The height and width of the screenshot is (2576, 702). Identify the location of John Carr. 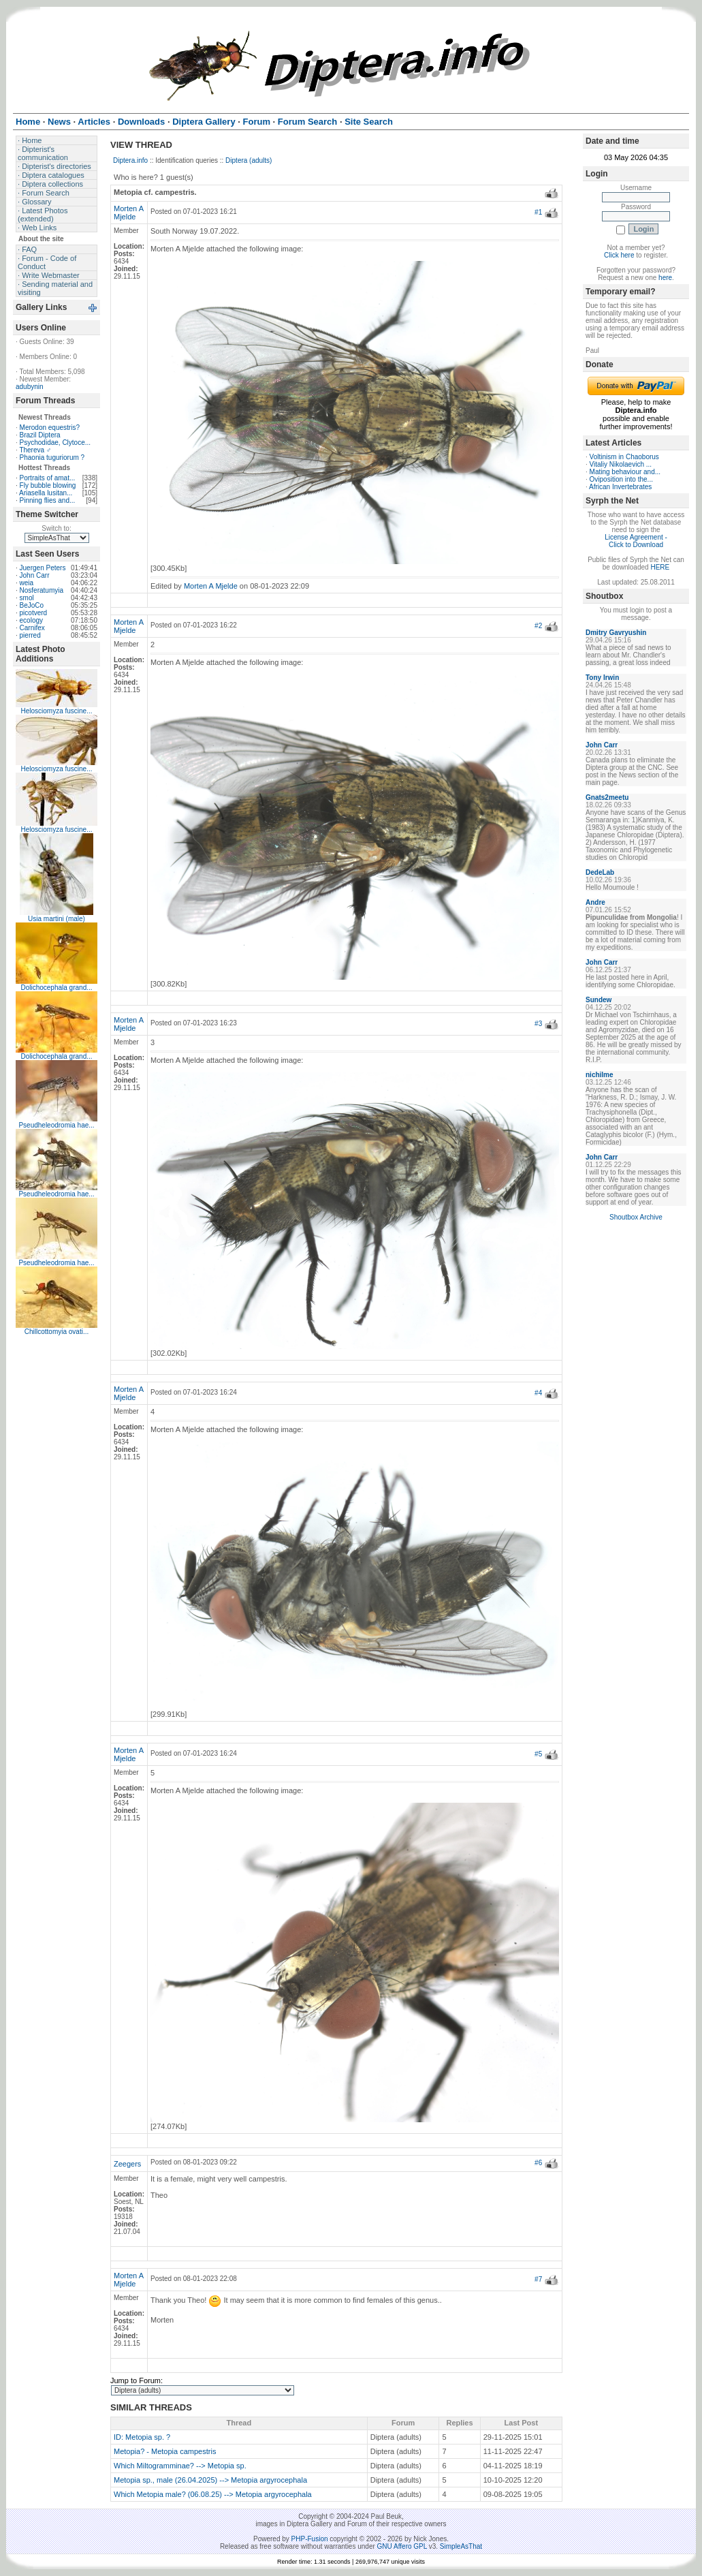
(35, 575).